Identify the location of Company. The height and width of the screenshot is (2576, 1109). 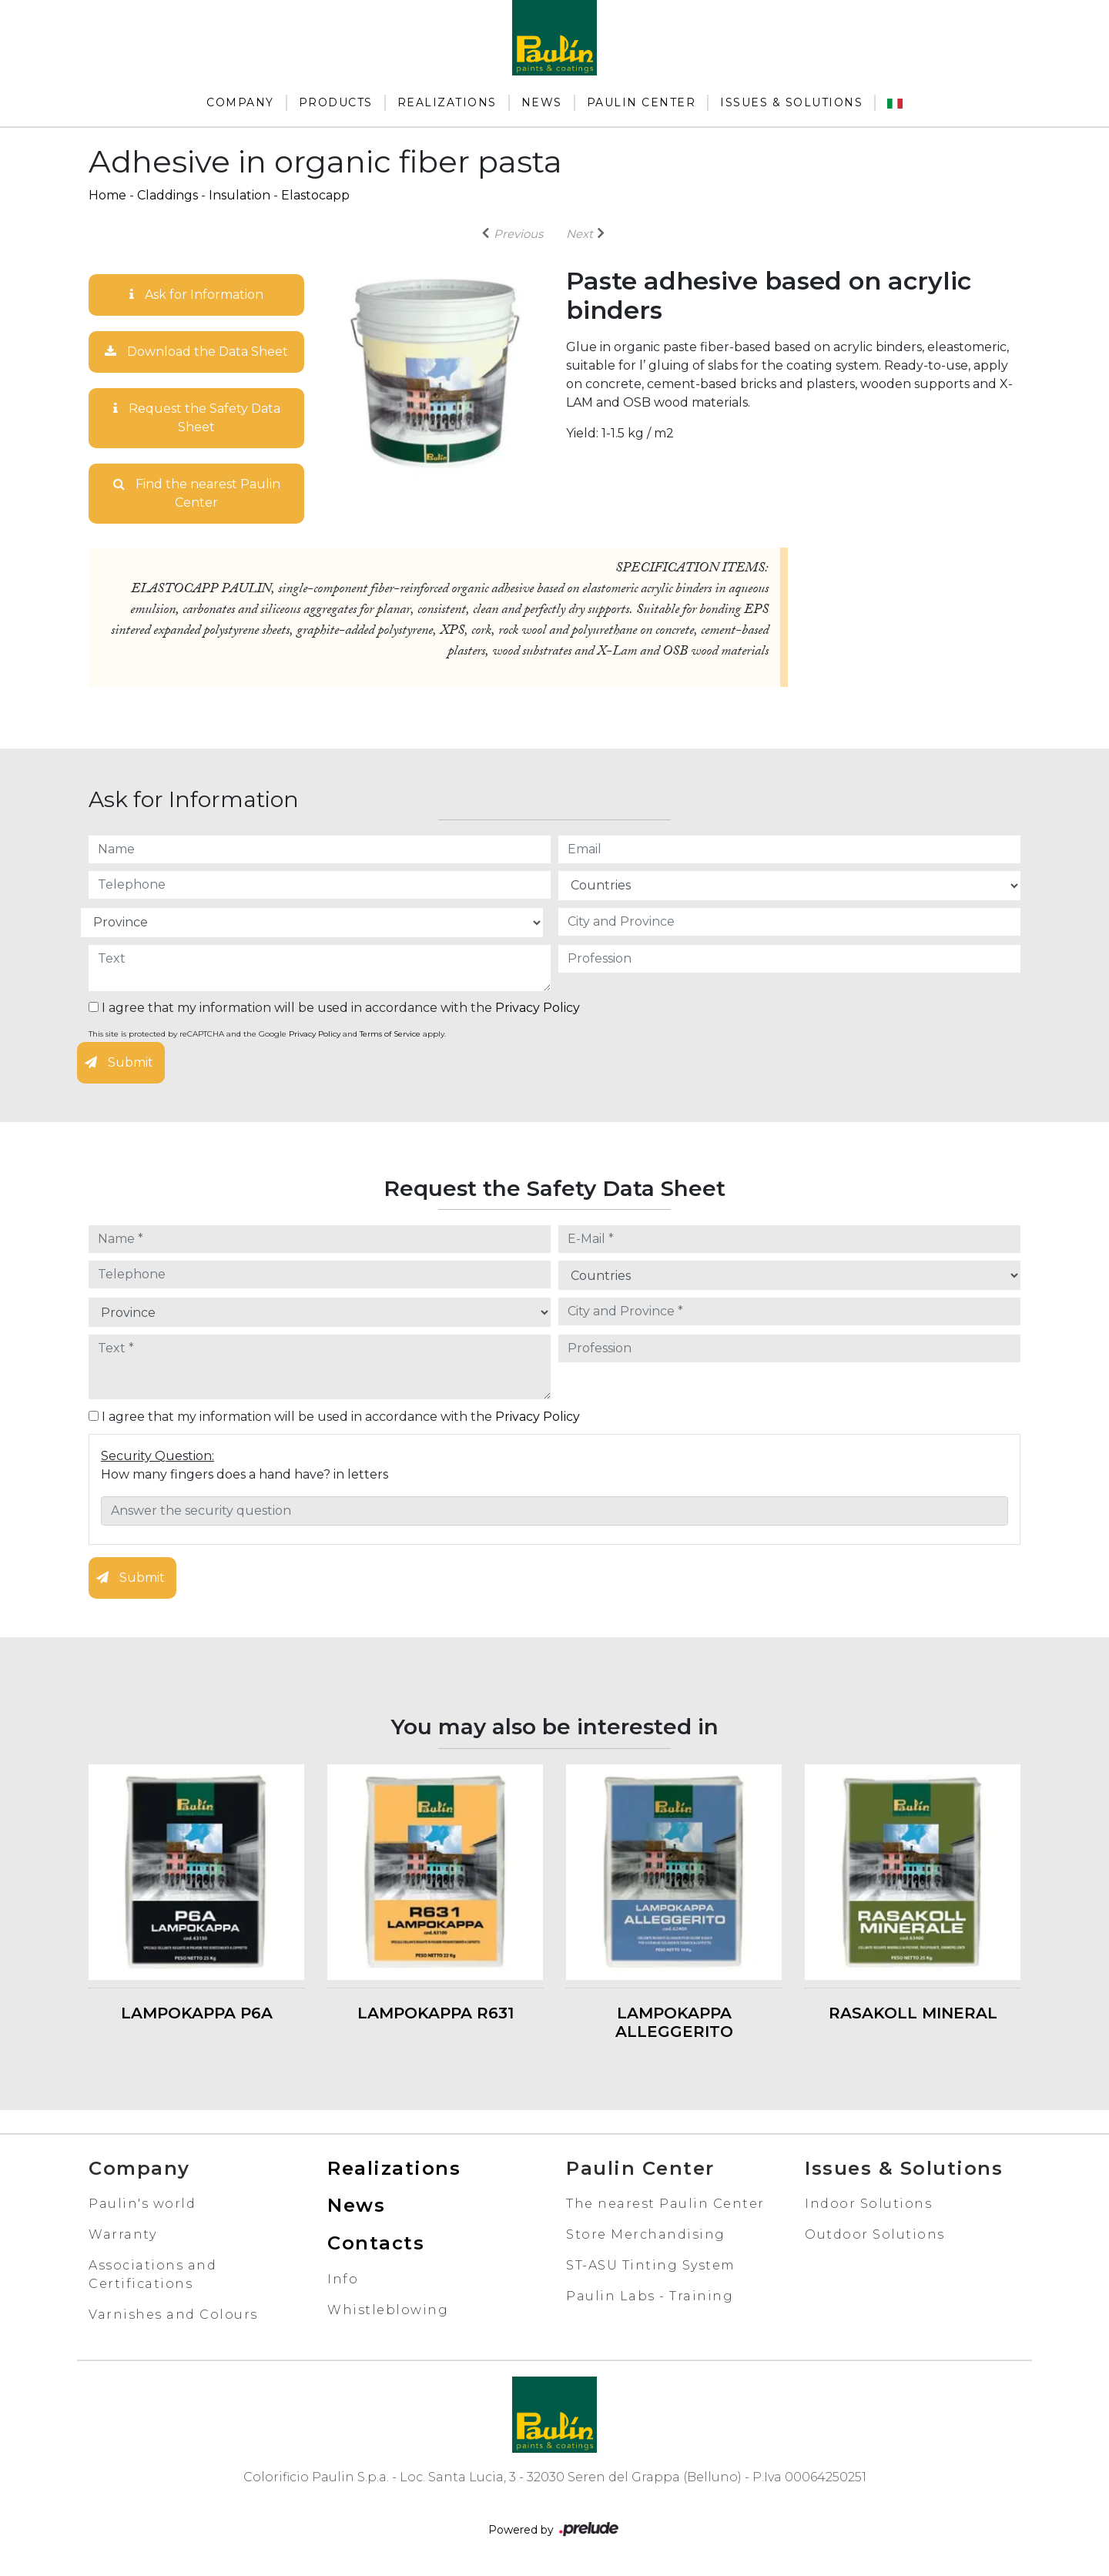
(240, 102).